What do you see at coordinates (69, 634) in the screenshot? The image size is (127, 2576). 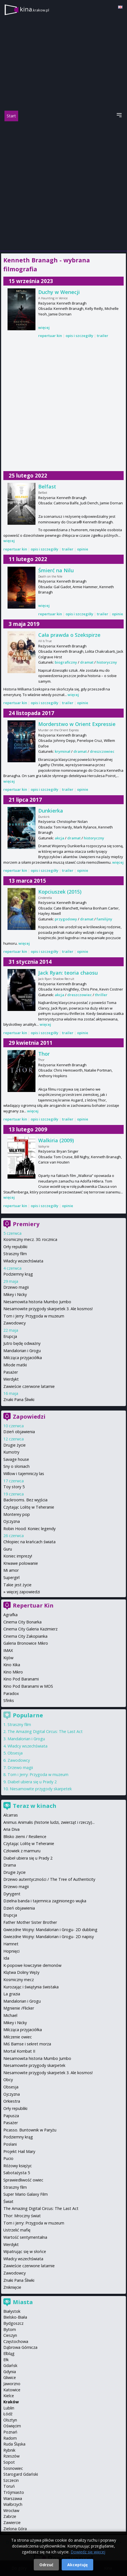 I see `Cała prawda o Szekspirze` at bounding box center [69, 634].